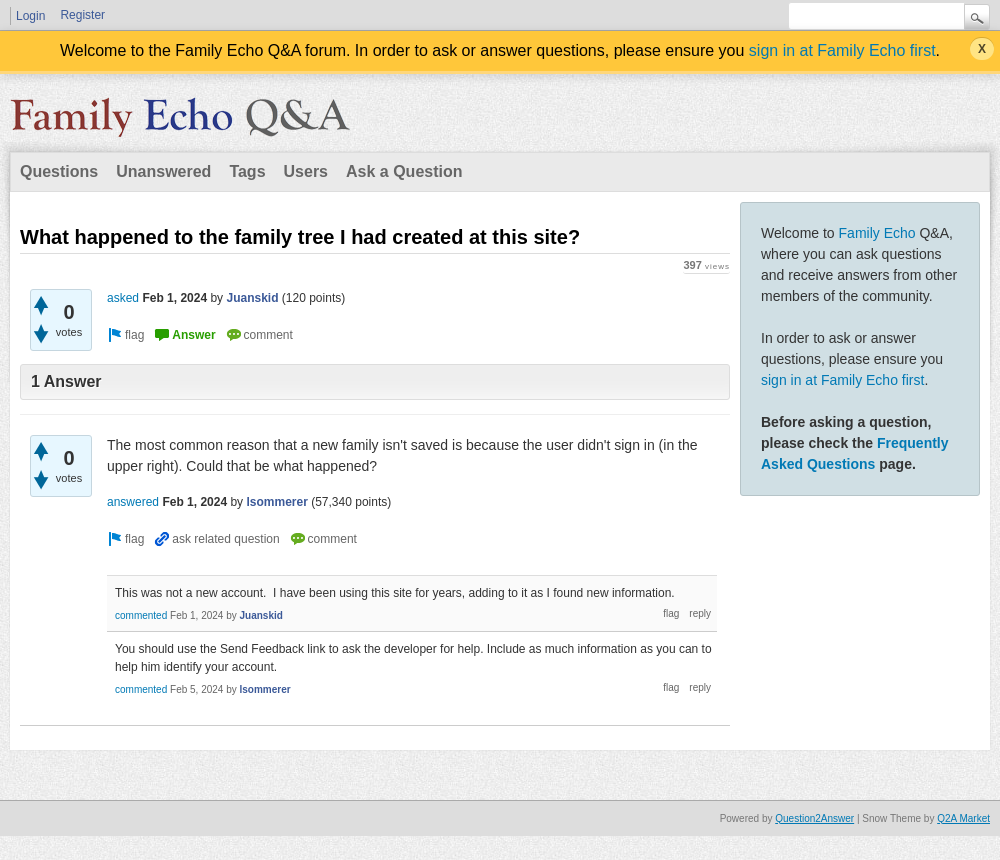  I want to click on Q2A Market, so click(963, 818).